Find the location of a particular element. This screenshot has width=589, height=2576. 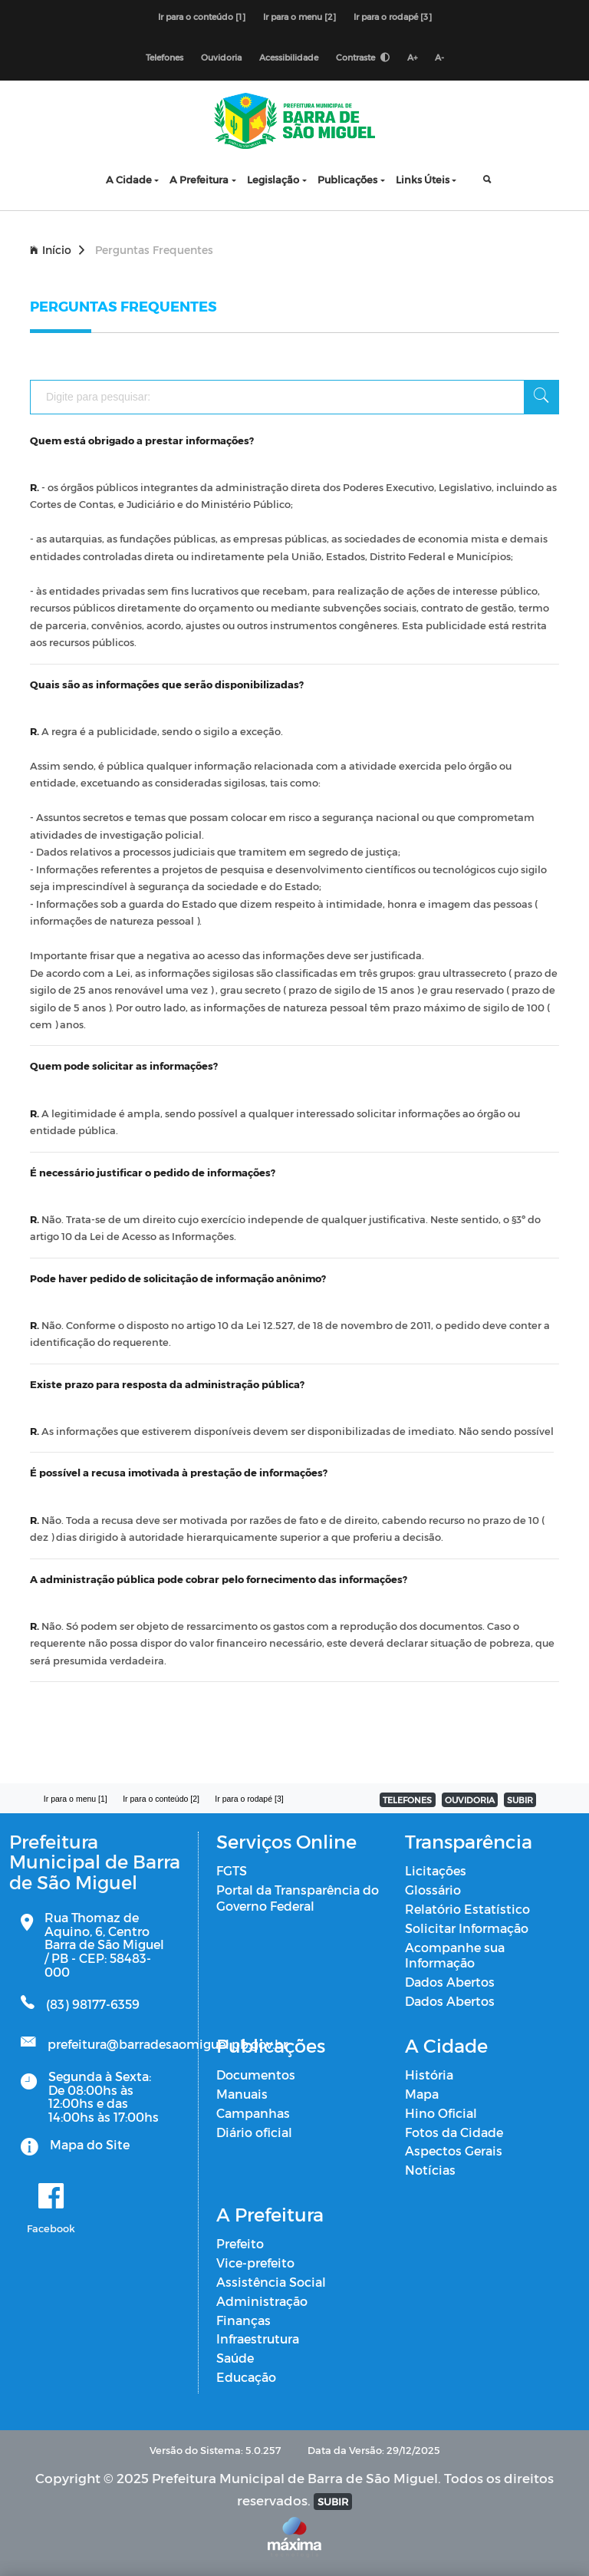

Mapa is located at coordinates (422, 2093).